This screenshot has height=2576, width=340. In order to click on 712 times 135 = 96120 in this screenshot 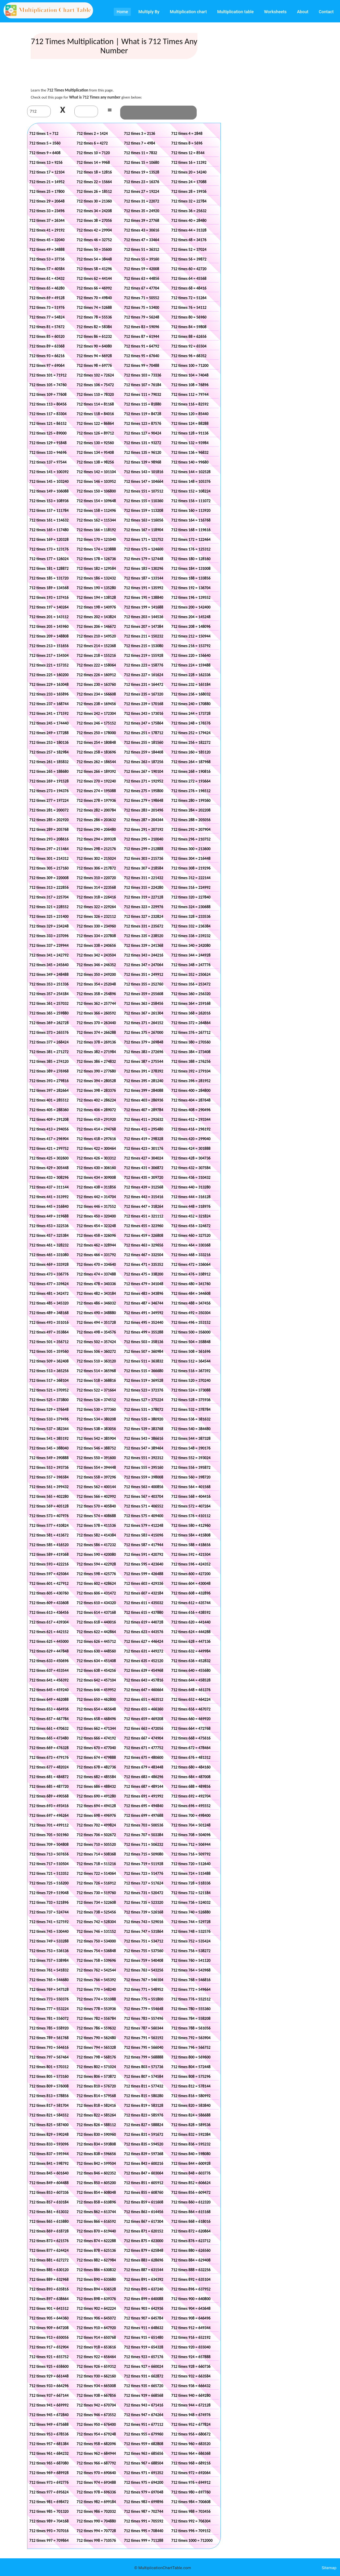, I will do `click(142, 452)`.